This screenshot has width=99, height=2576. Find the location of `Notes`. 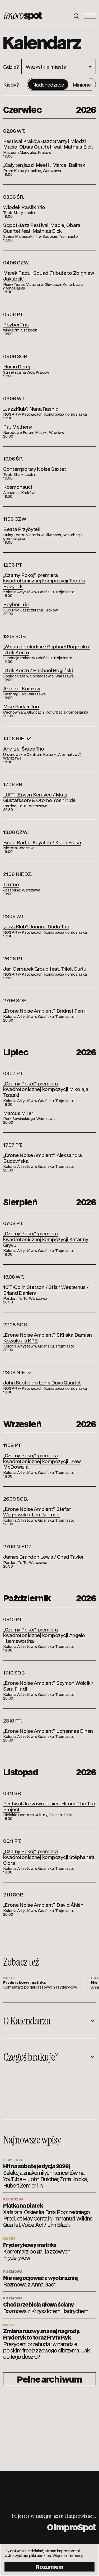

Notes is located at coordinates (9, 2238).